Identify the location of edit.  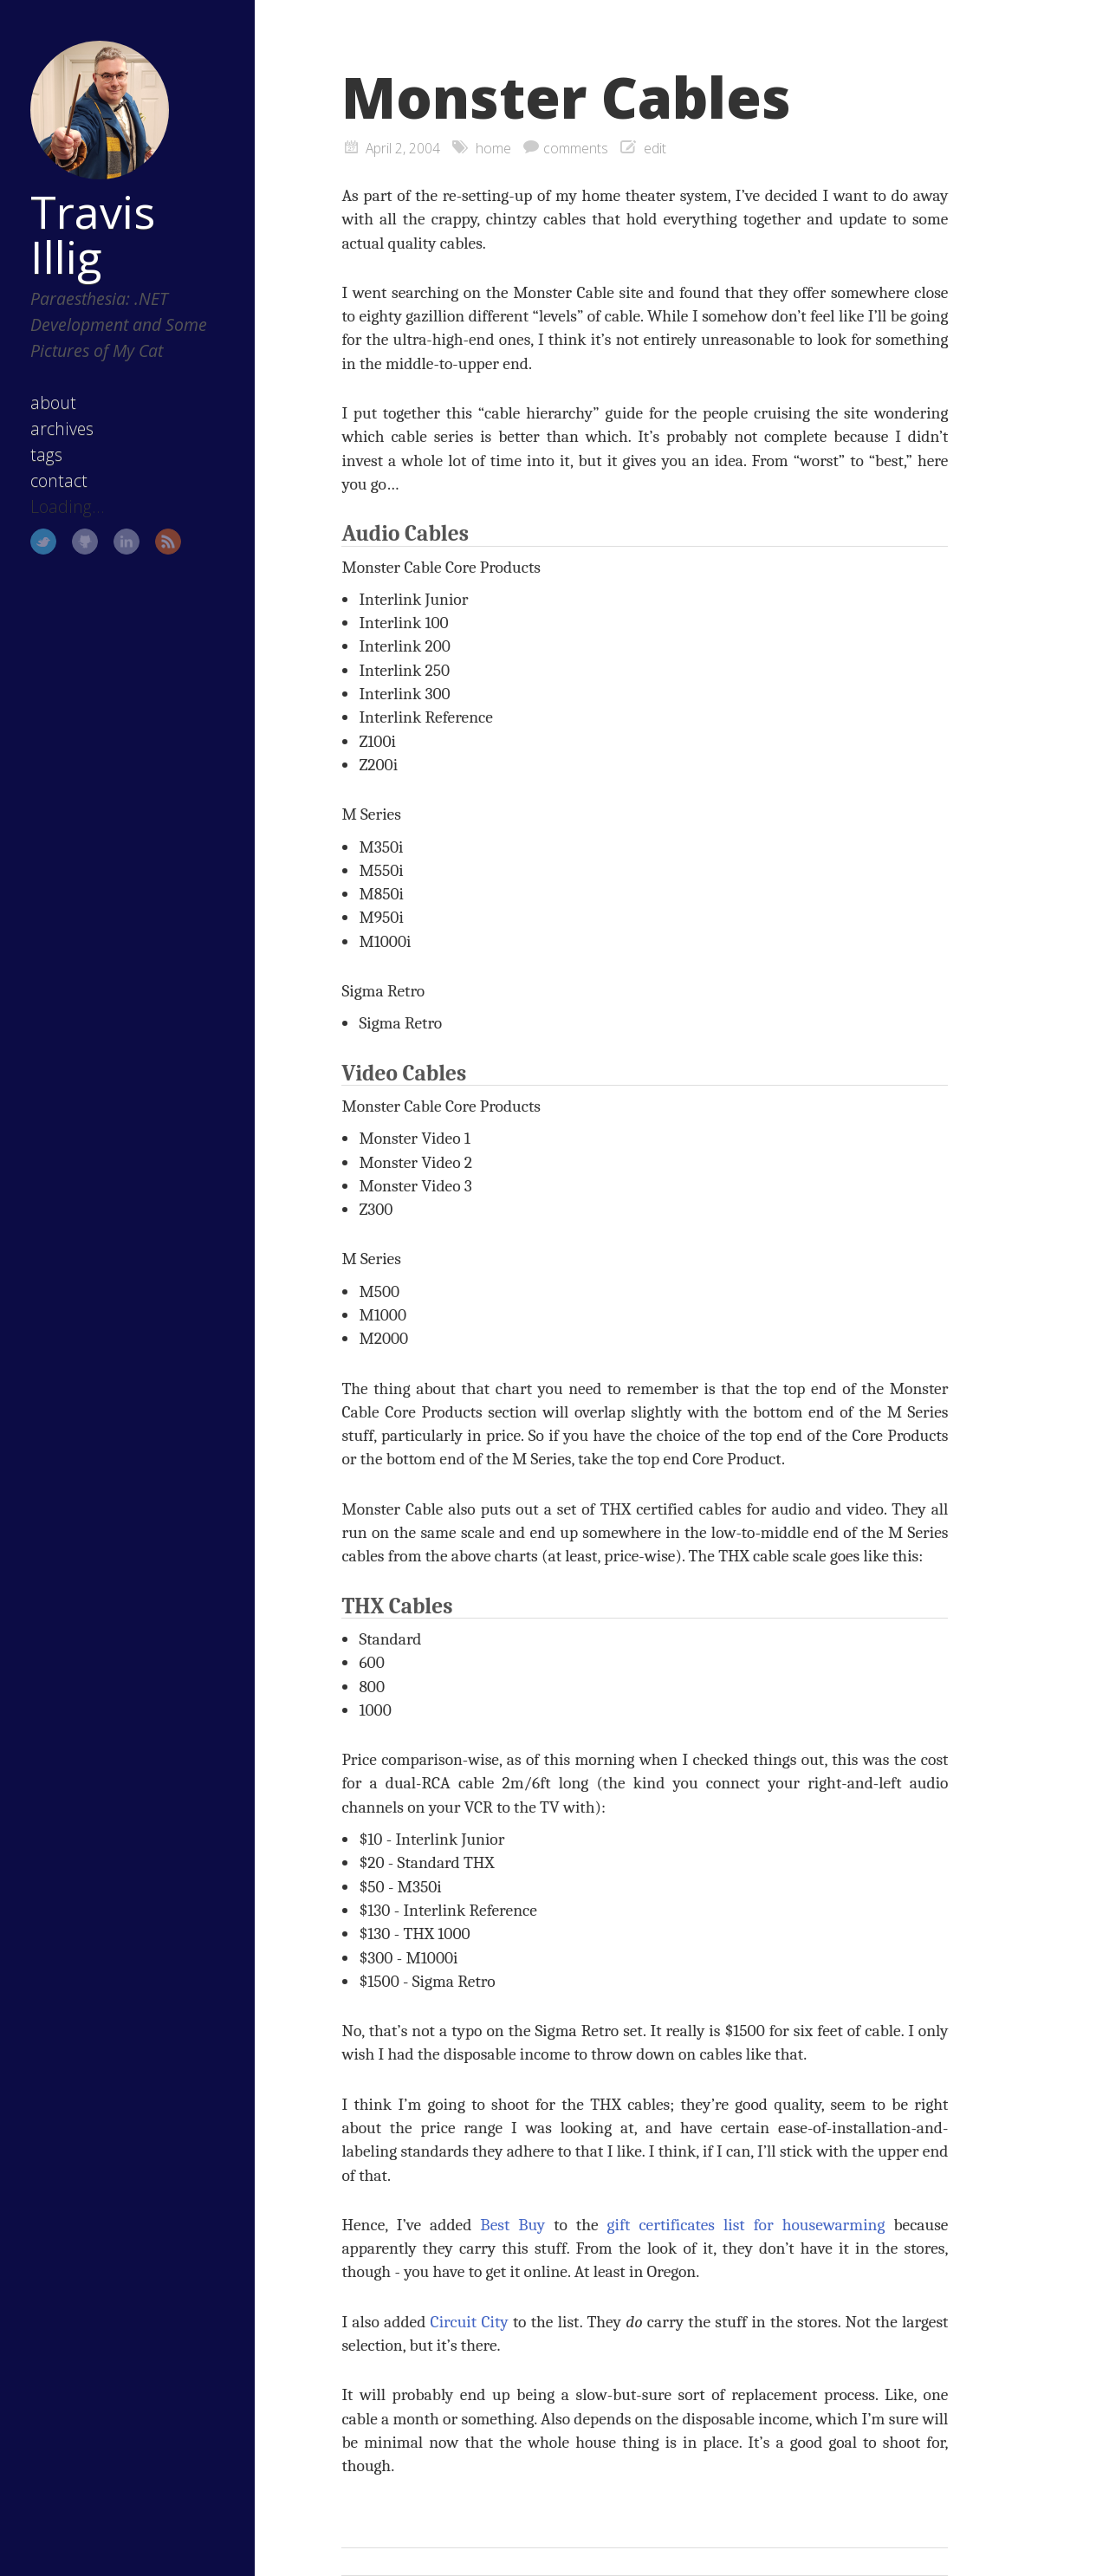
(655, 148).